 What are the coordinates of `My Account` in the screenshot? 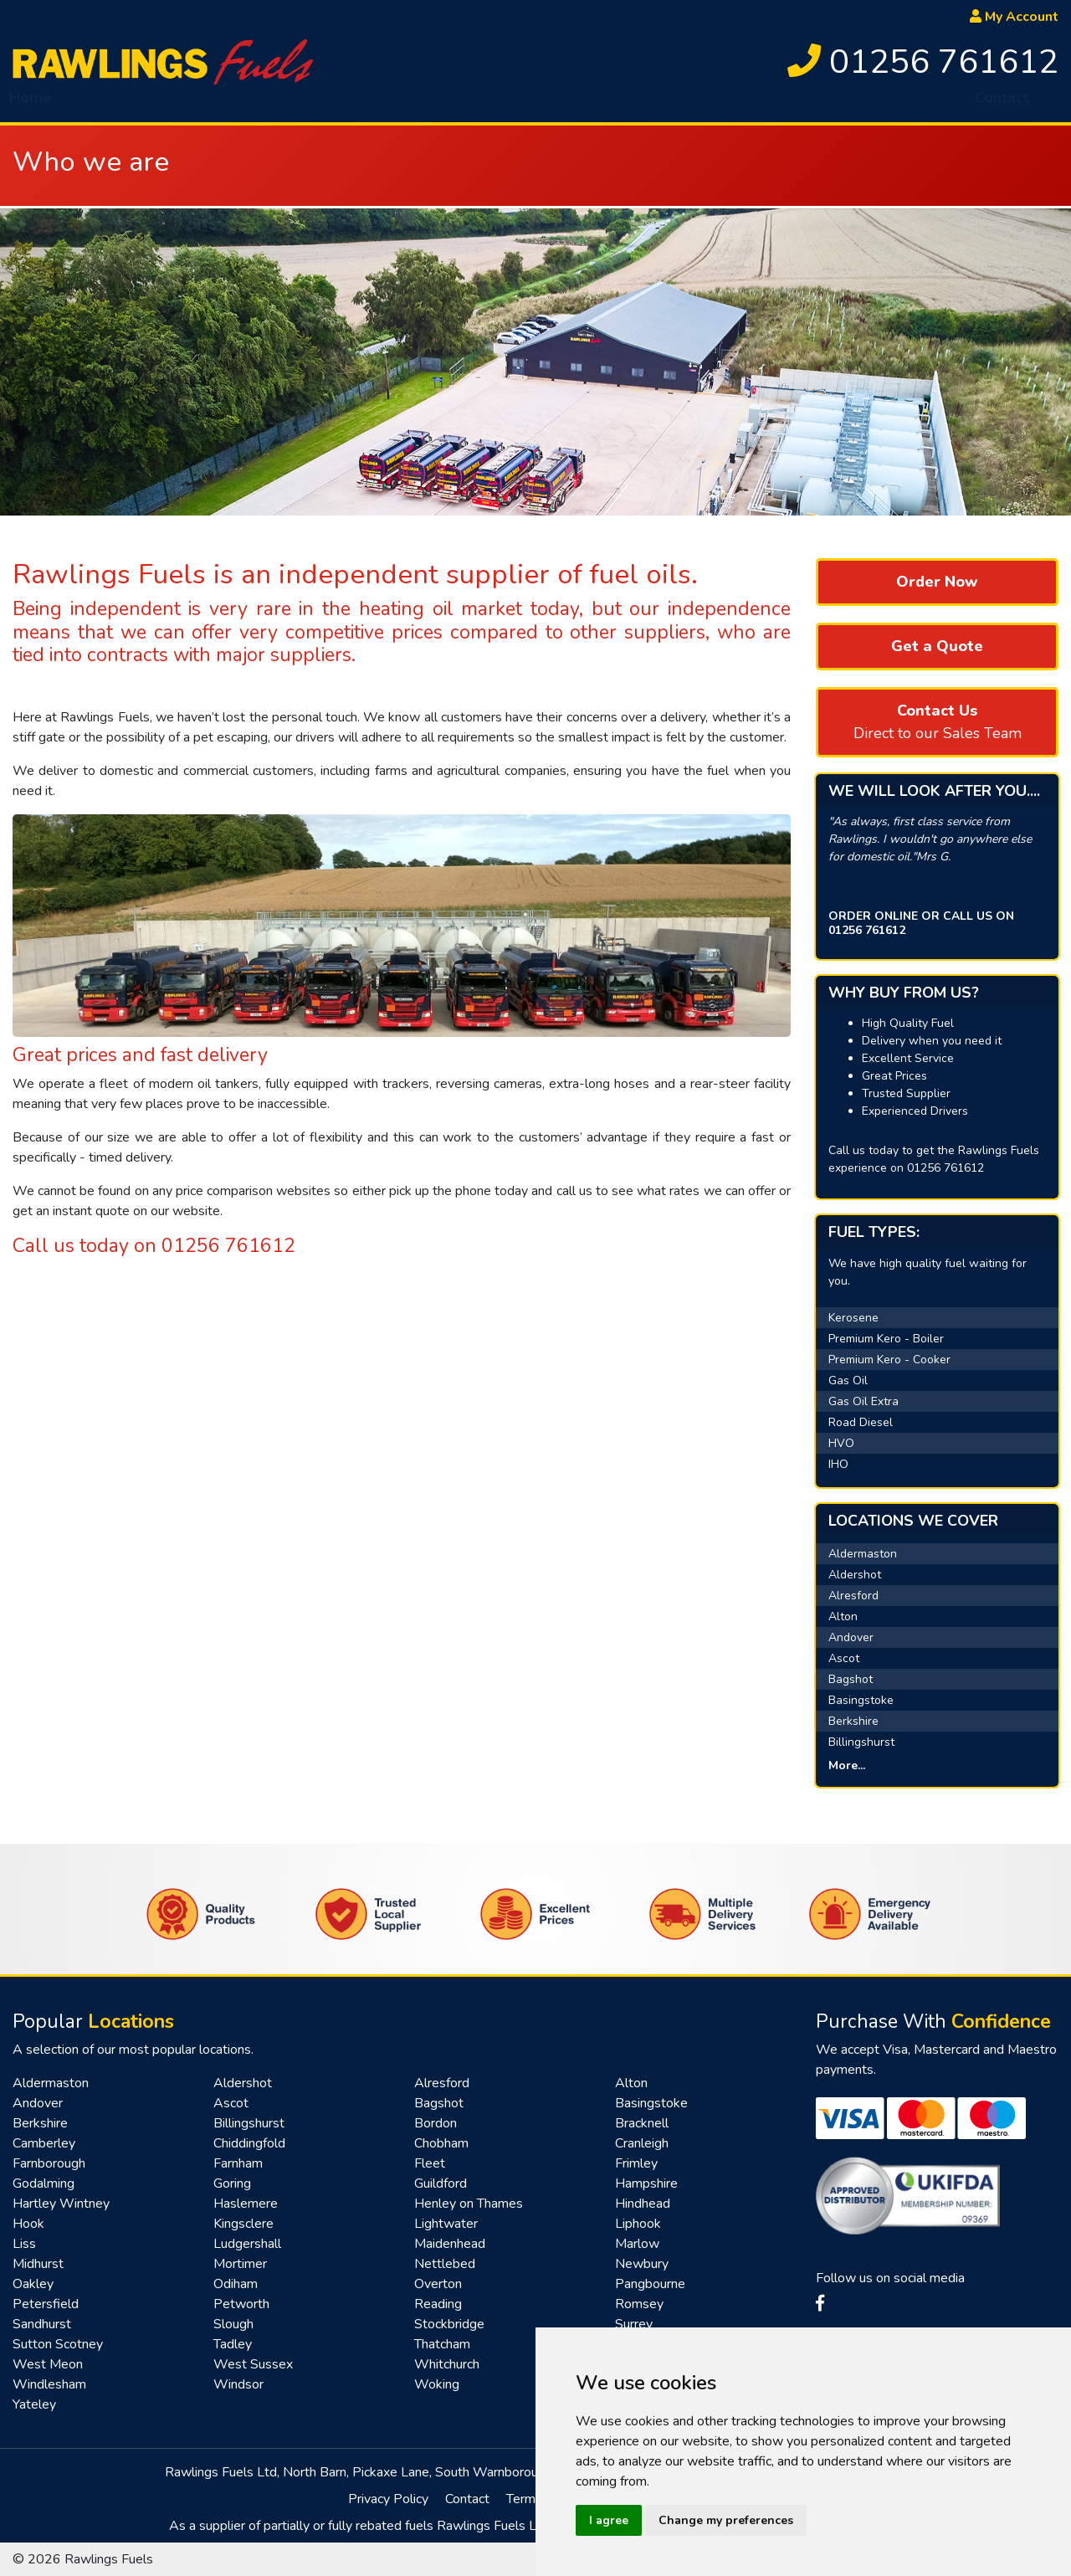 It's located at (1014, 17).